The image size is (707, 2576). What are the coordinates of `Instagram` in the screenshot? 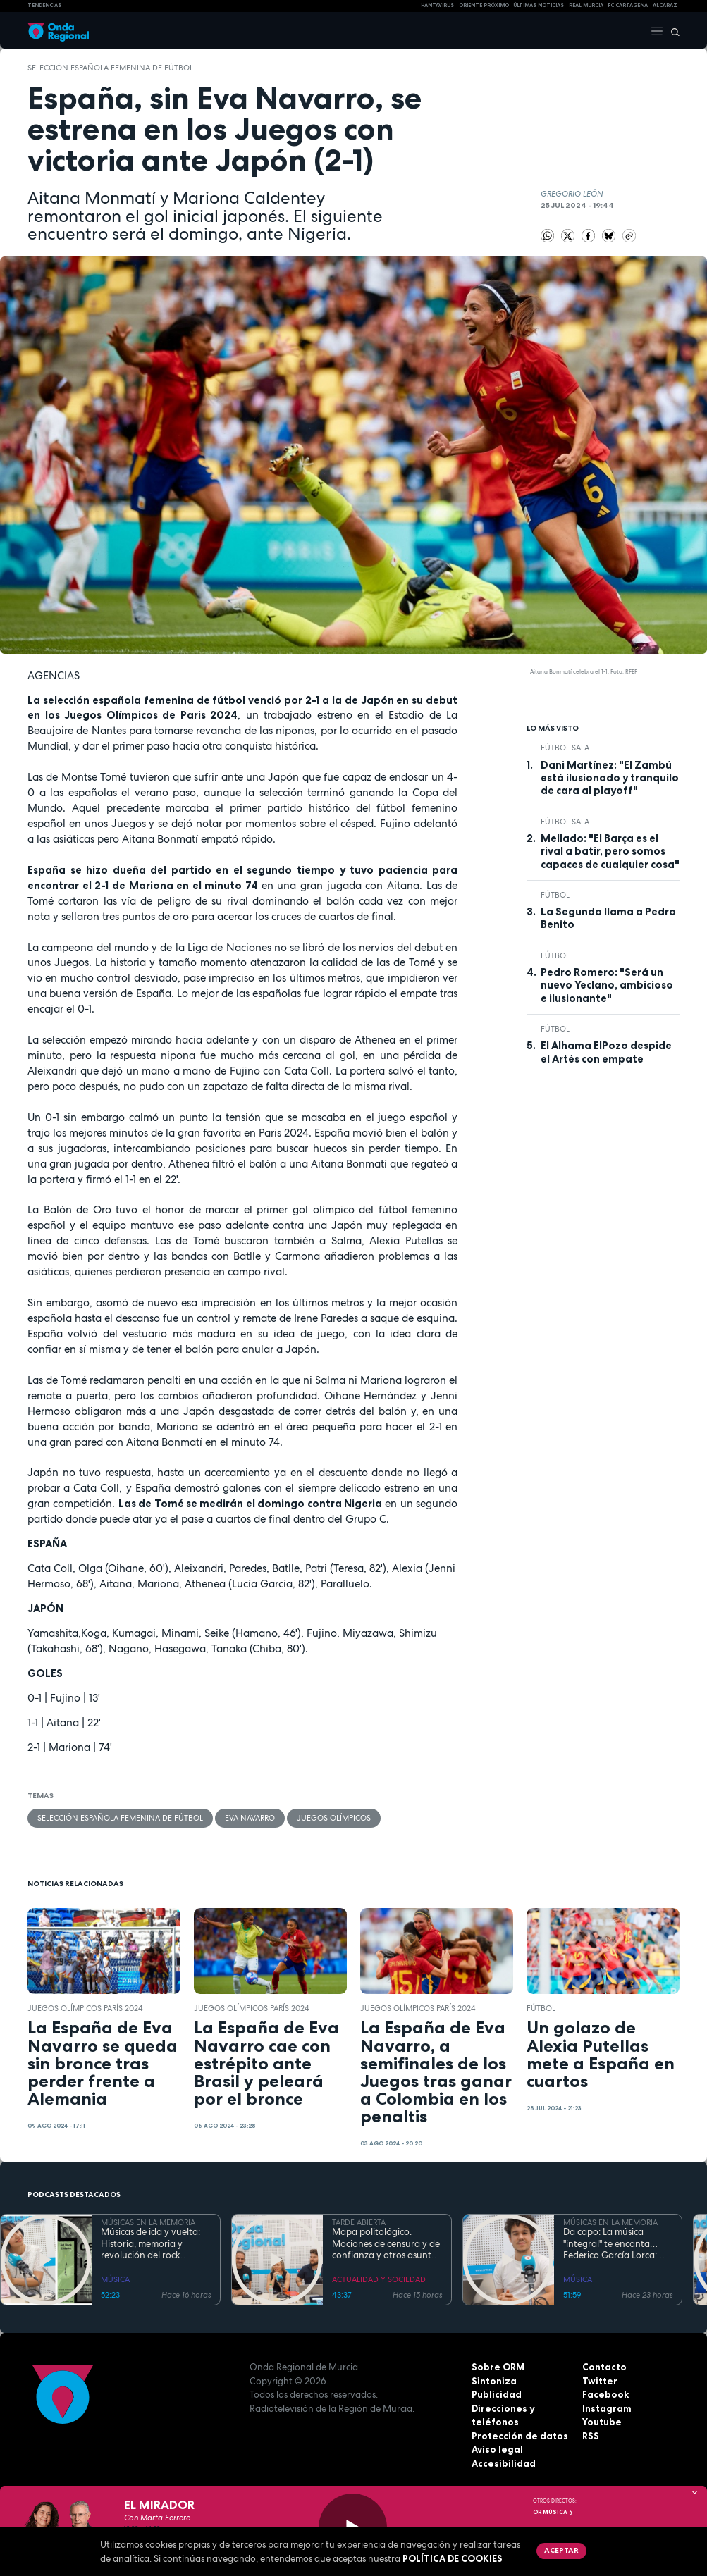 It's located at (607, 2408).